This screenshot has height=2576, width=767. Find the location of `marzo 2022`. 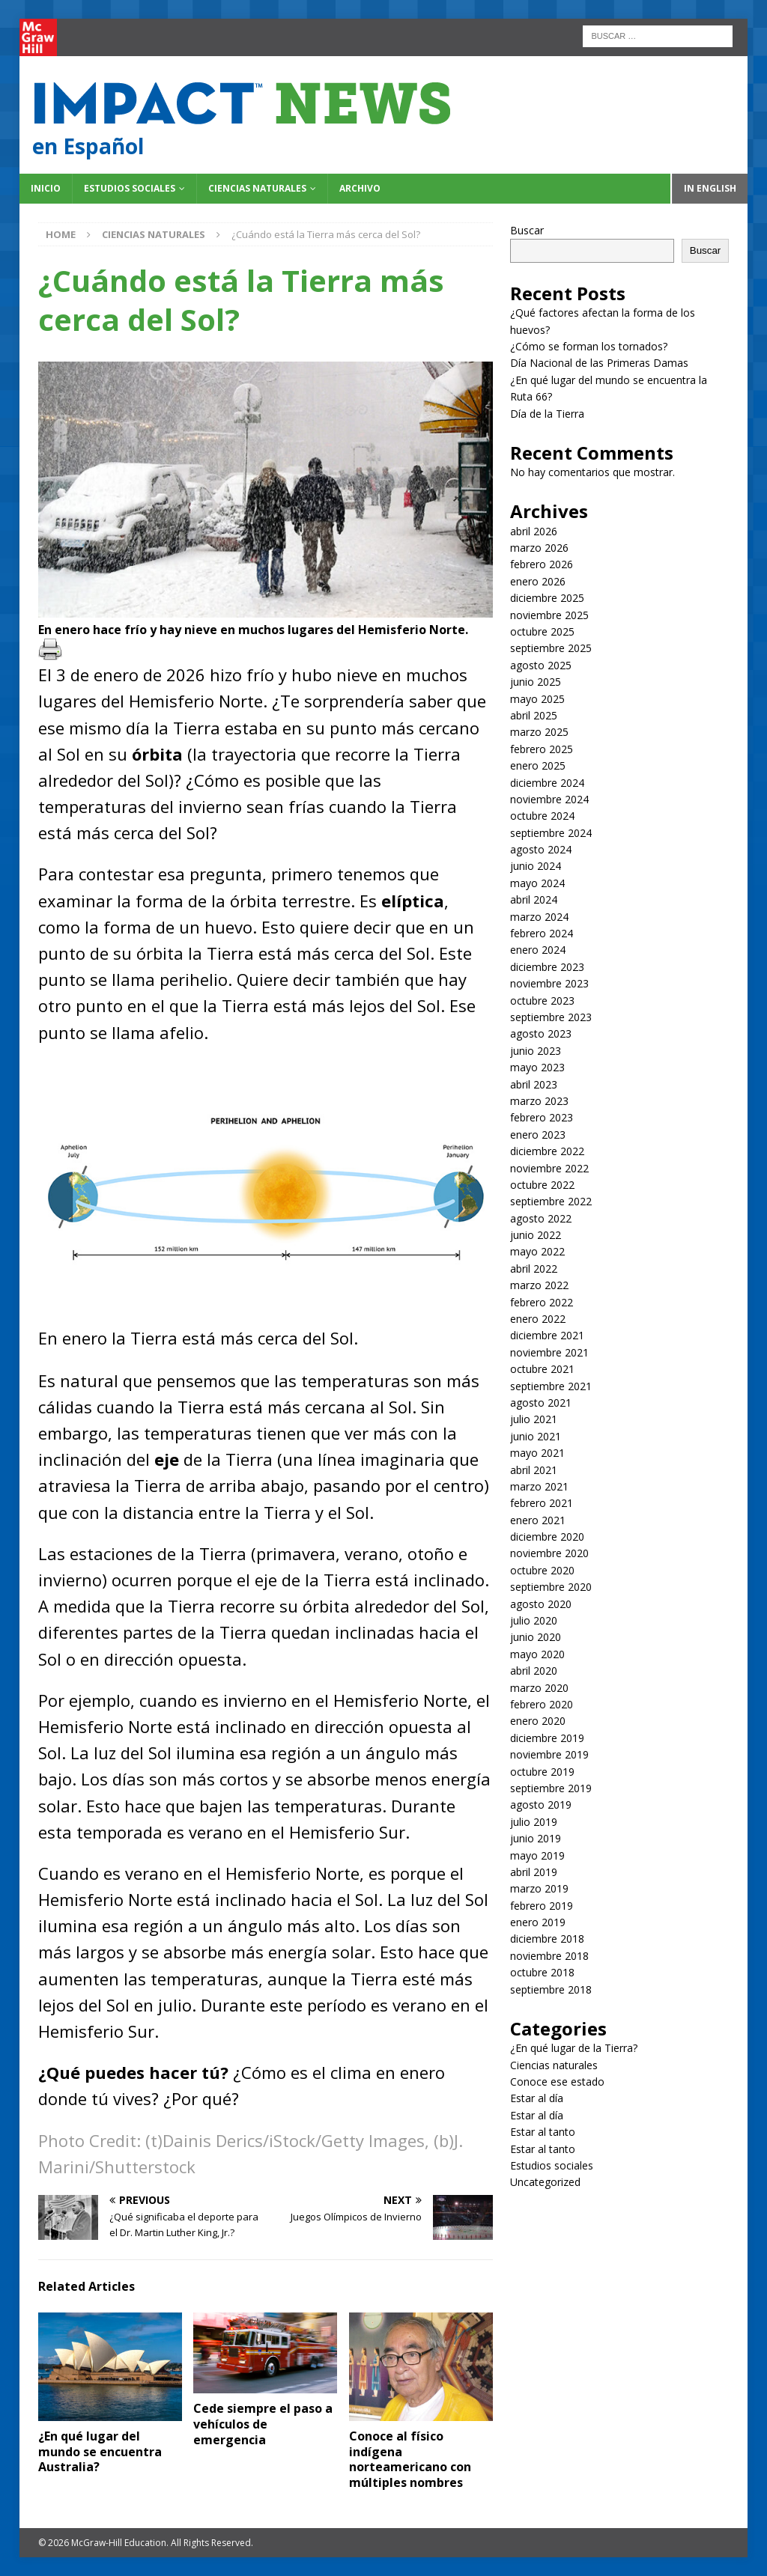

marzo 2022 is located at coordinates (539, 1285).